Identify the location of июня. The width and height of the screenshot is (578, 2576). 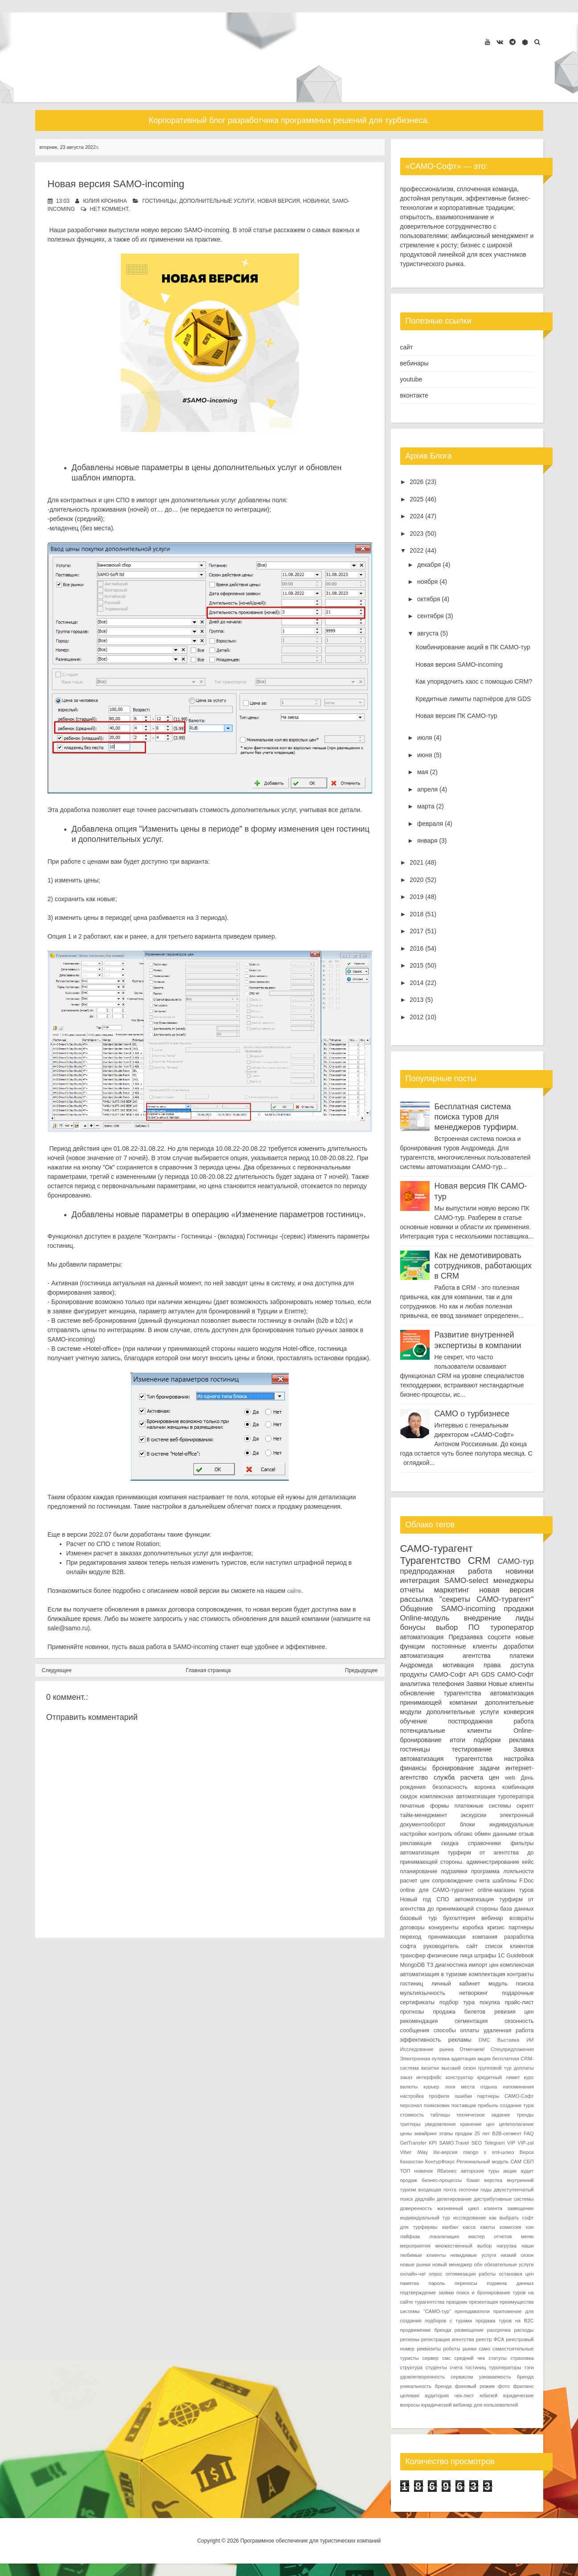
(424, 755).